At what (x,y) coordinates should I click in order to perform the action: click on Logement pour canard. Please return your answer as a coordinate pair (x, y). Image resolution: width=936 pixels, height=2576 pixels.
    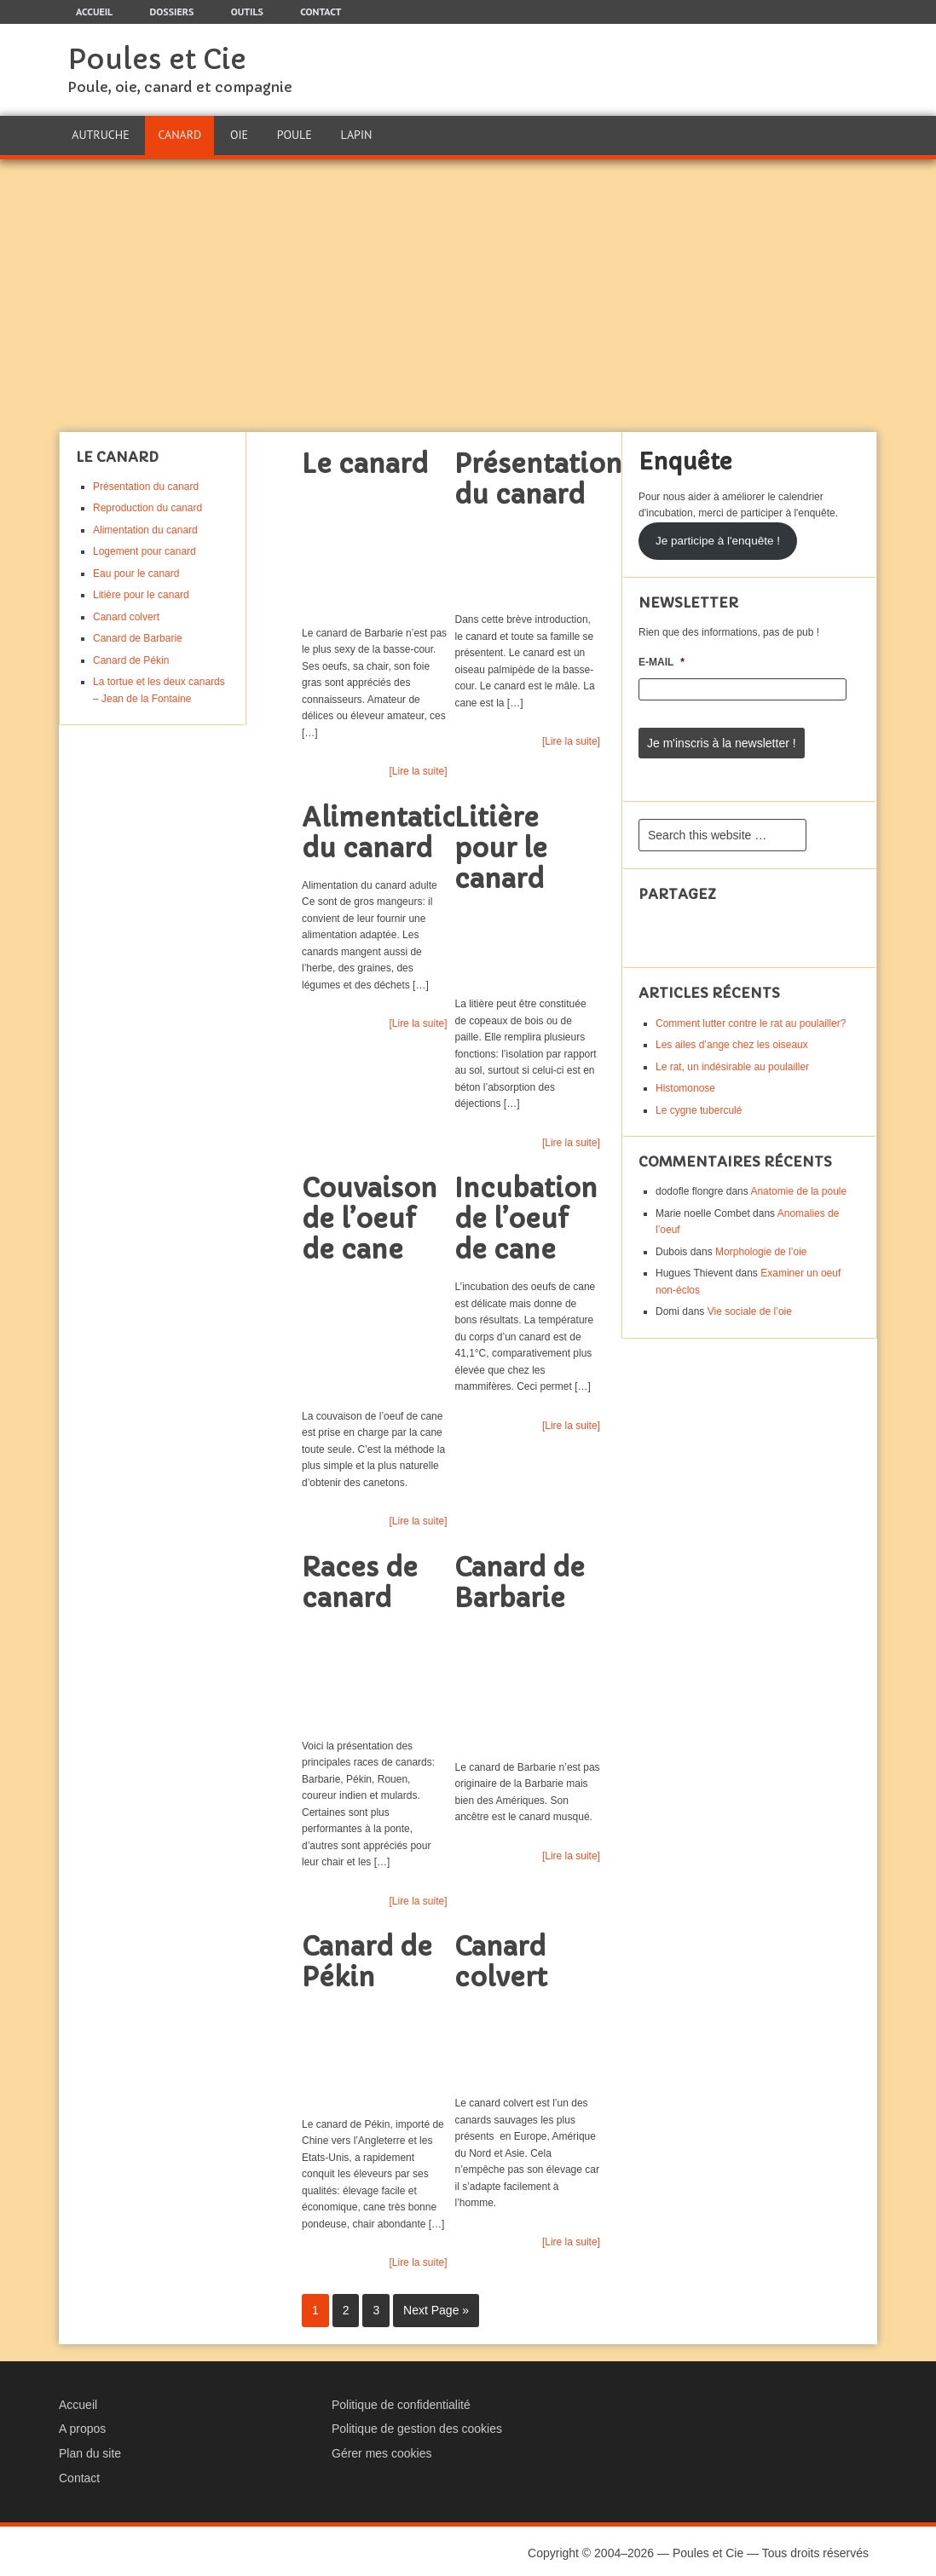
    Looking at the image, I should click on (144, 548).